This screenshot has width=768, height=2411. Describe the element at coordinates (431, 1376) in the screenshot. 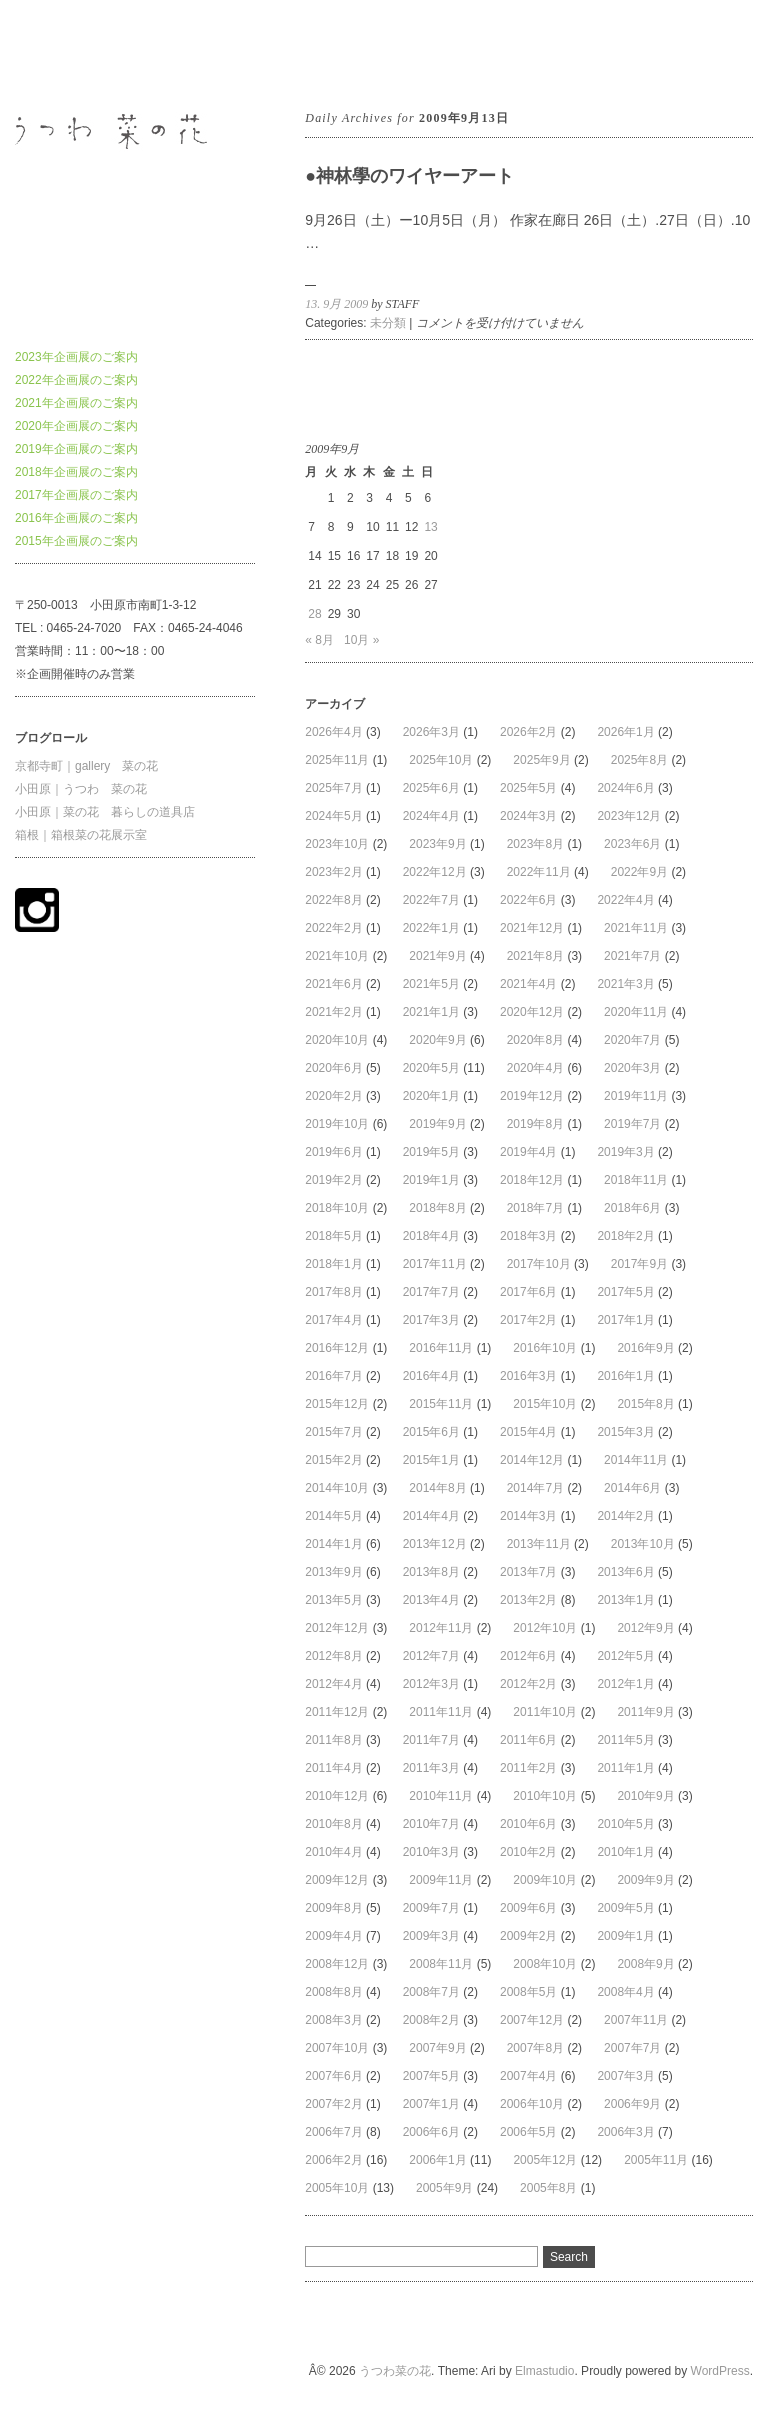

I see `2016年4月` at that location.